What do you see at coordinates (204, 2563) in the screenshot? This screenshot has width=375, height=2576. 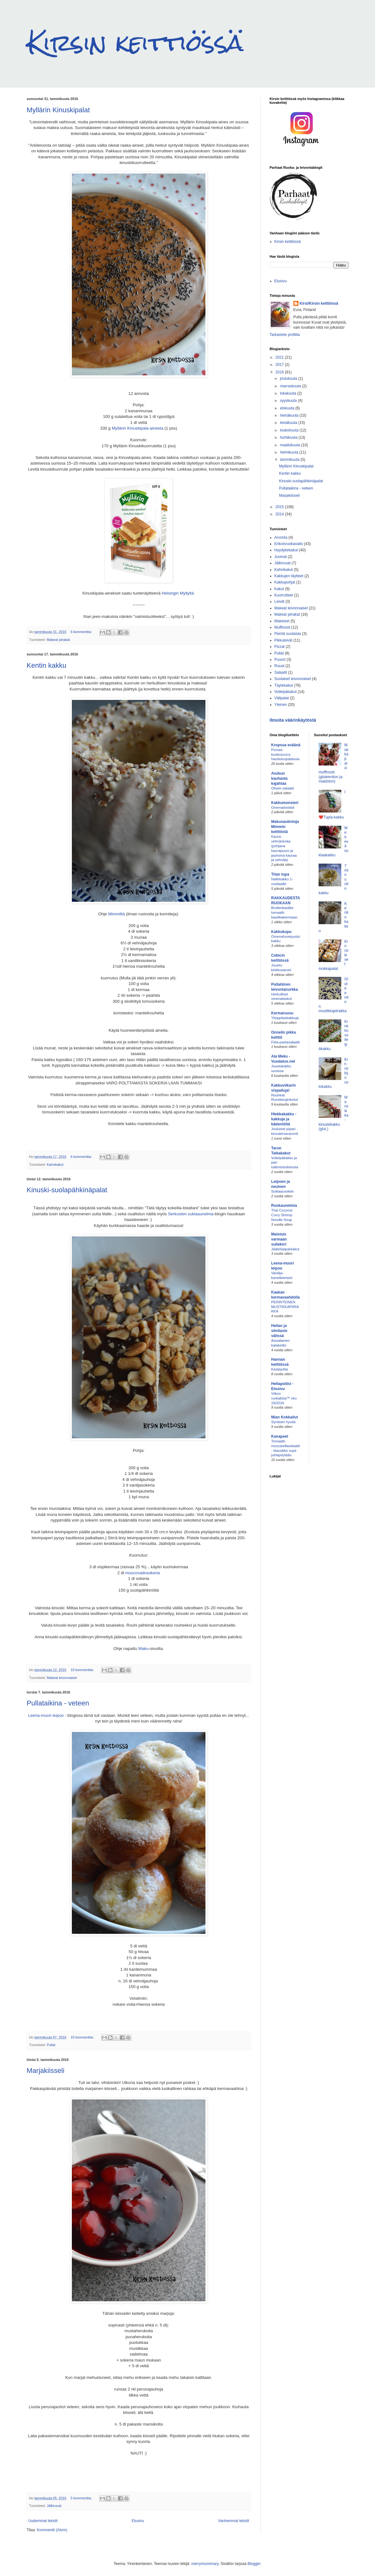 I see `merrymoonmary` at bounding box center [204, 2563].